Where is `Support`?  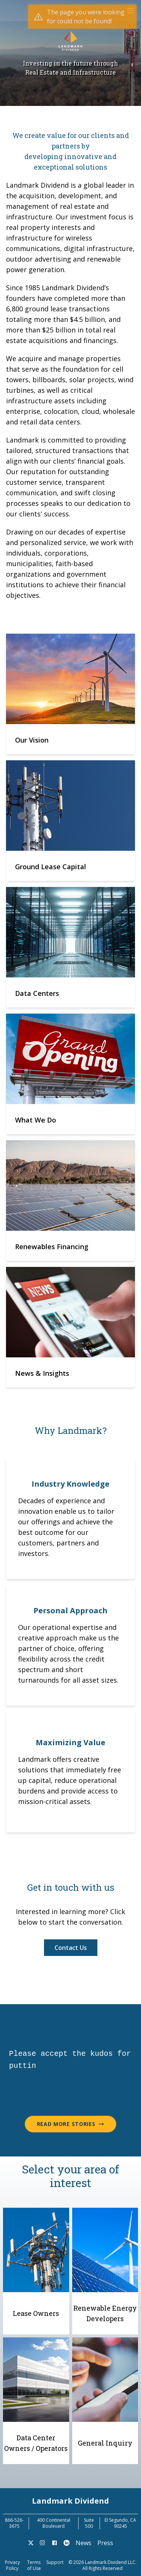
Support is located at coordinates (55, 2562).